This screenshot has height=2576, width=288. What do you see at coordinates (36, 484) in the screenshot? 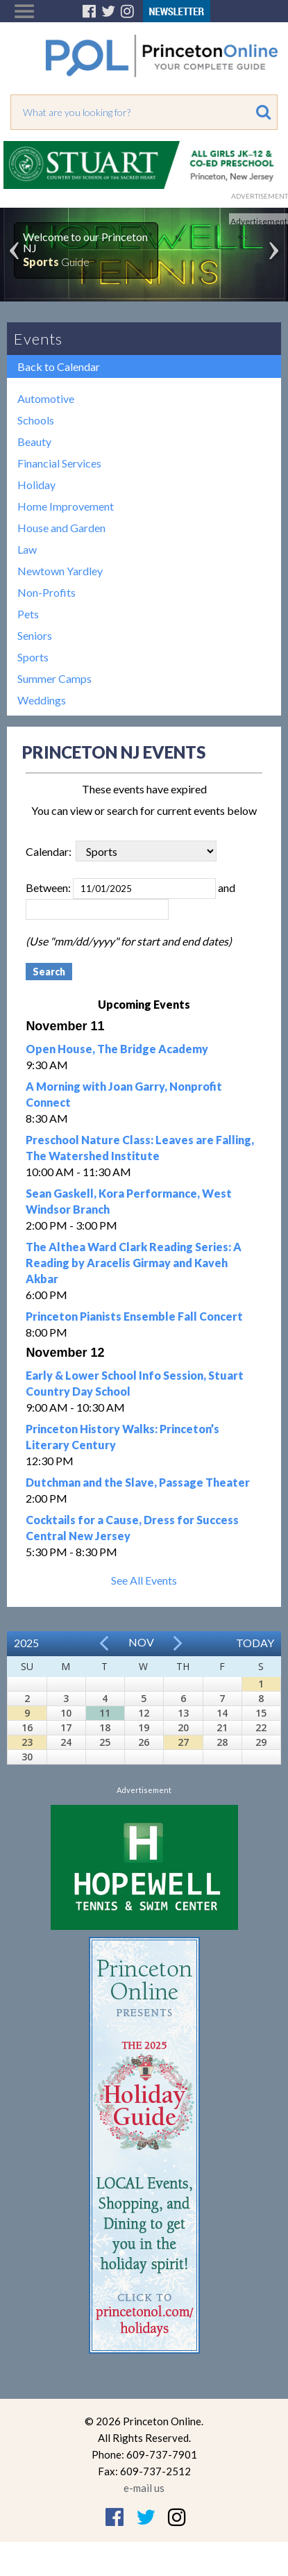
I see `Holiday` at bounding box center [36, 484].